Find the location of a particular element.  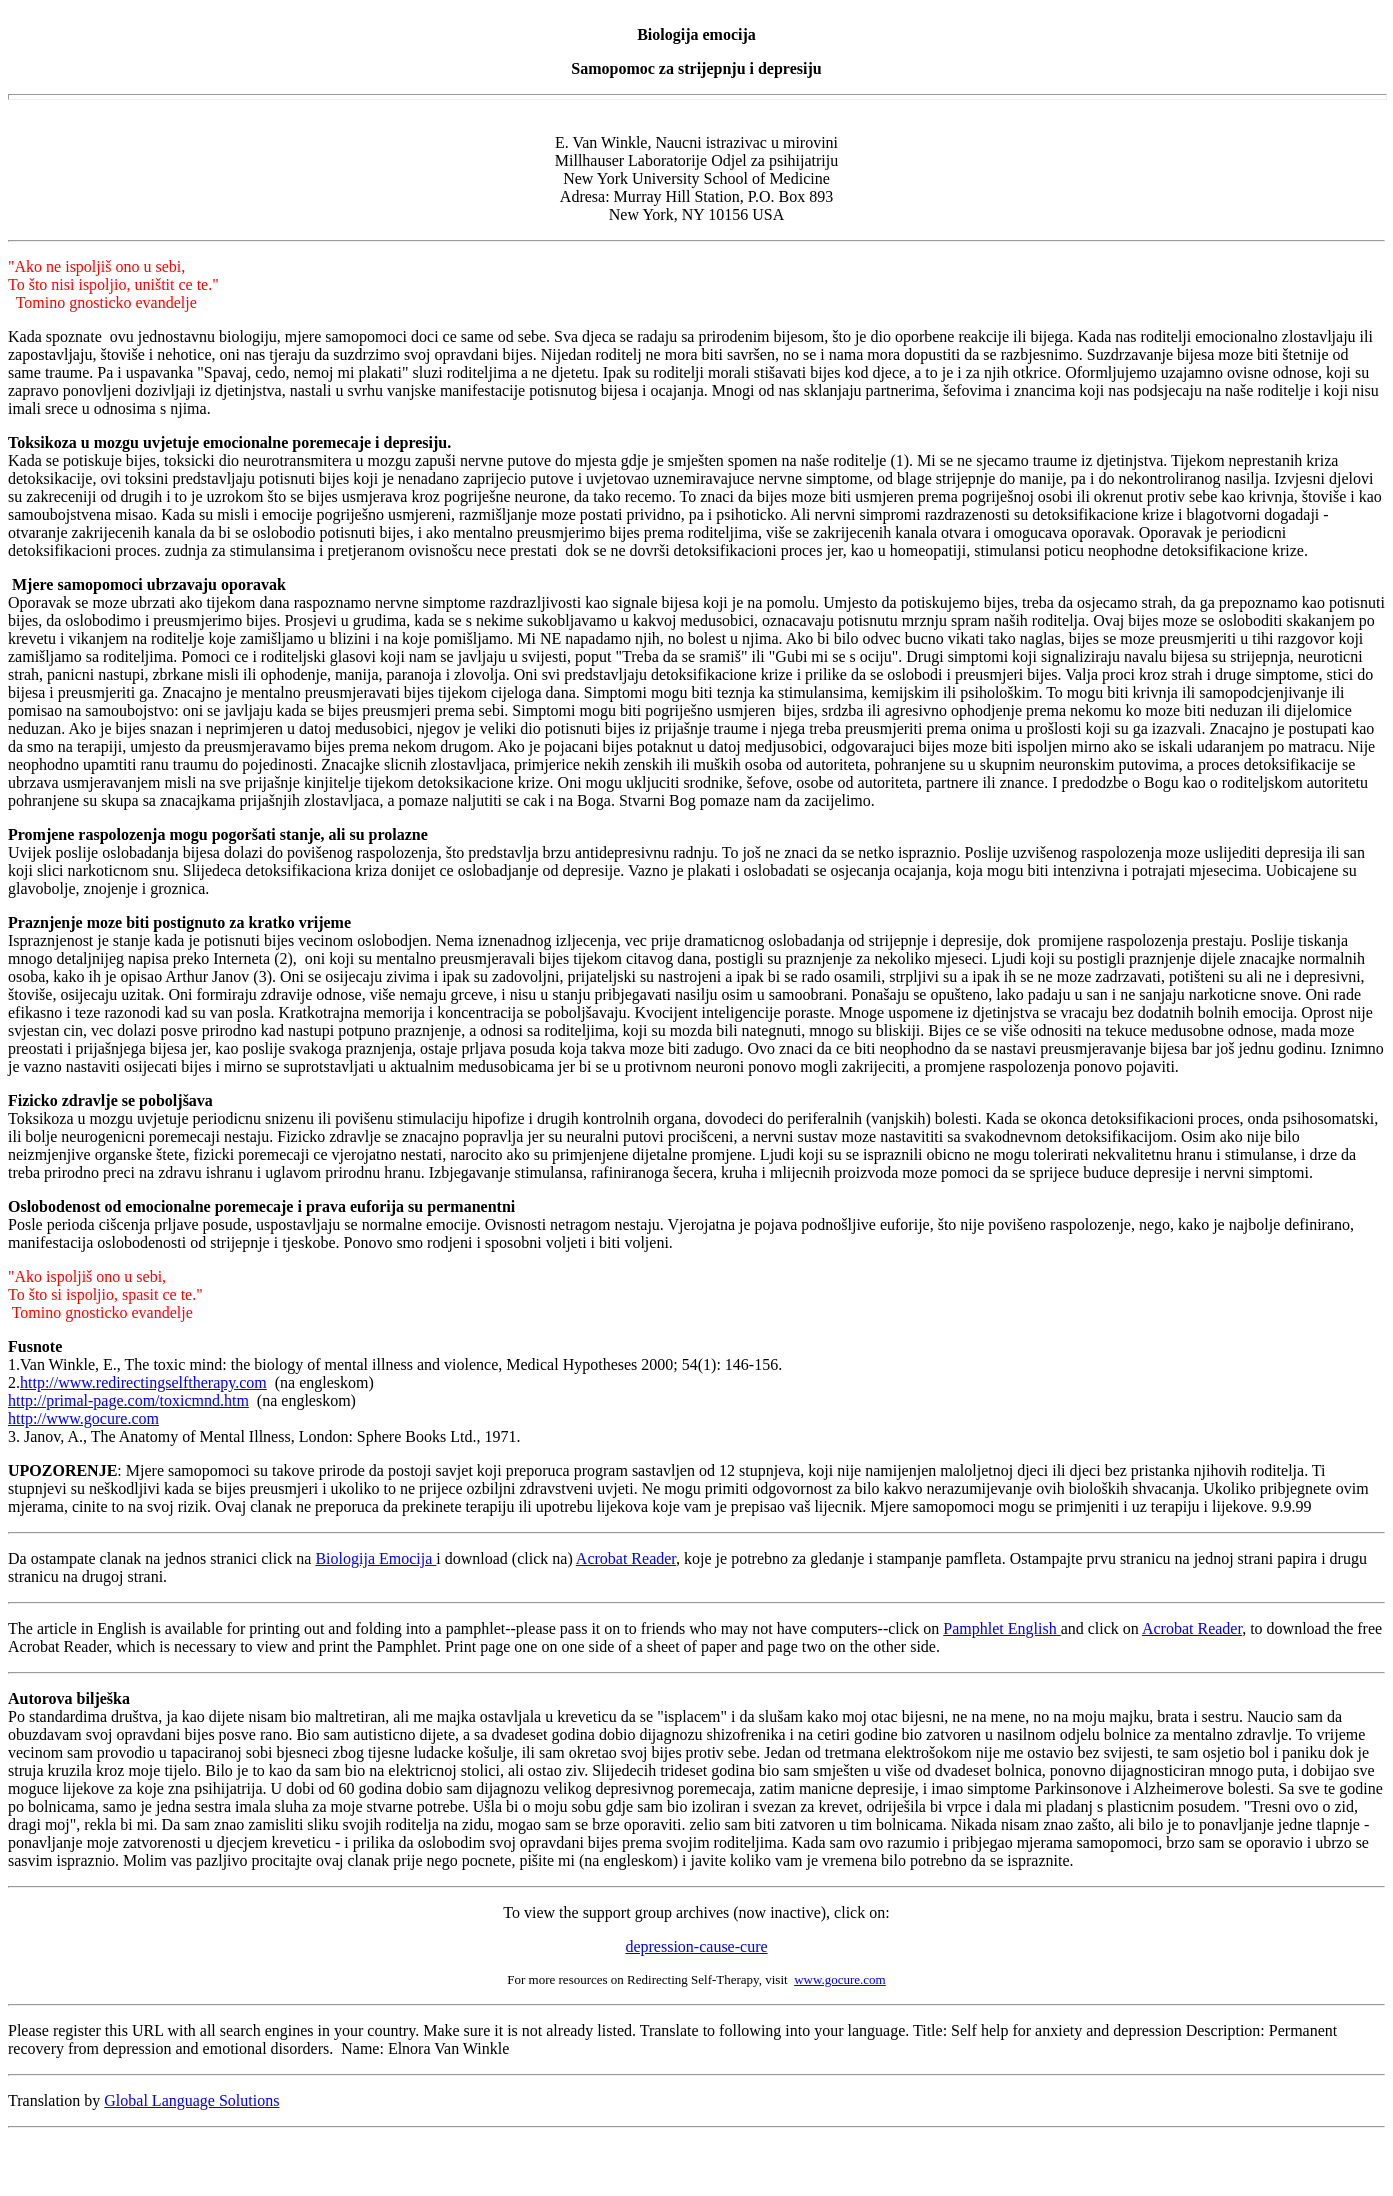

Acrobat Reader is located at coordinates (626, 1558).